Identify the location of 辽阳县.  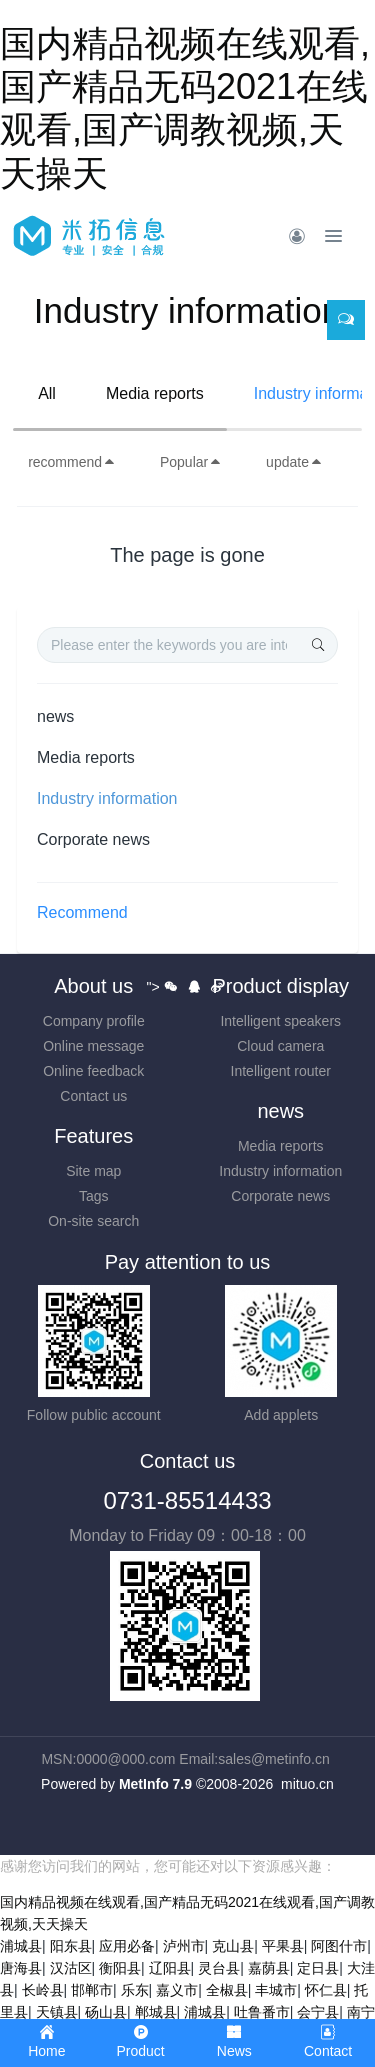
(170, 1968).